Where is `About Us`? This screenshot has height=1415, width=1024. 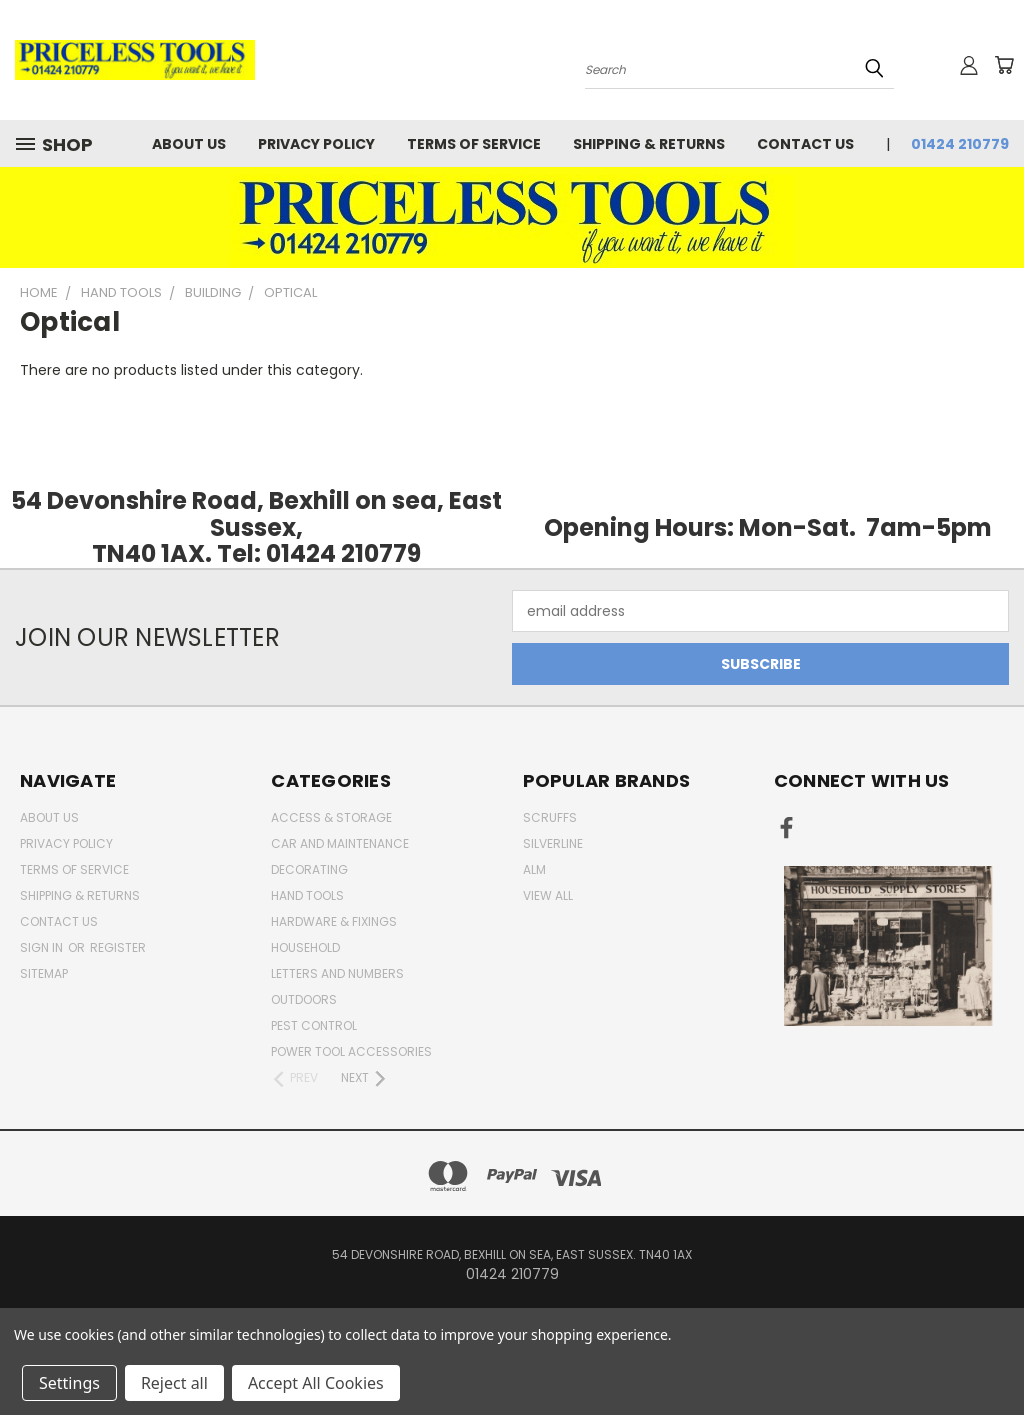
About Us is located at coordinates (189, 144).